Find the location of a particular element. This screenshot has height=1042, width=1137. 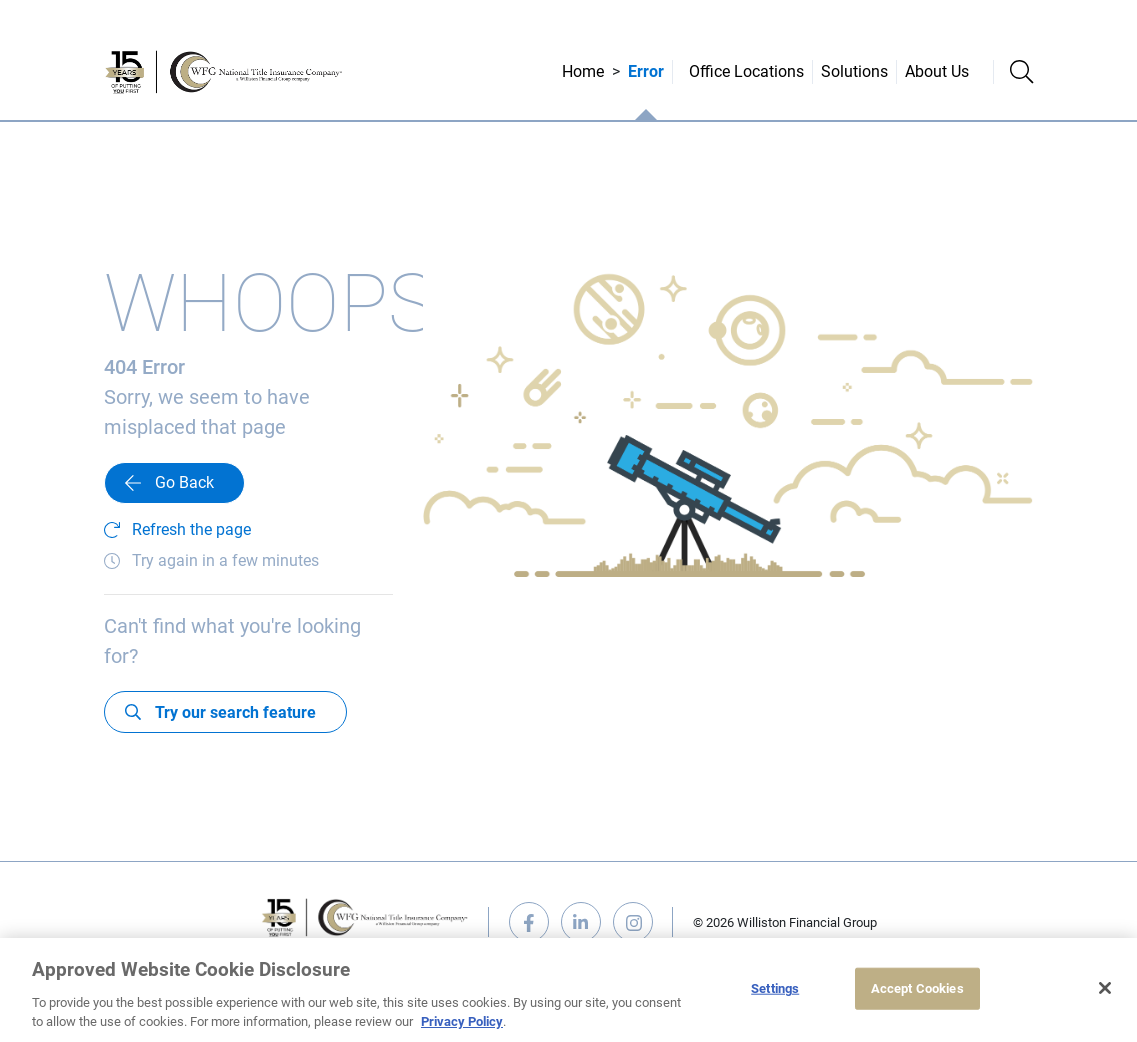

[Close] is located at coordinates (1105, 988).